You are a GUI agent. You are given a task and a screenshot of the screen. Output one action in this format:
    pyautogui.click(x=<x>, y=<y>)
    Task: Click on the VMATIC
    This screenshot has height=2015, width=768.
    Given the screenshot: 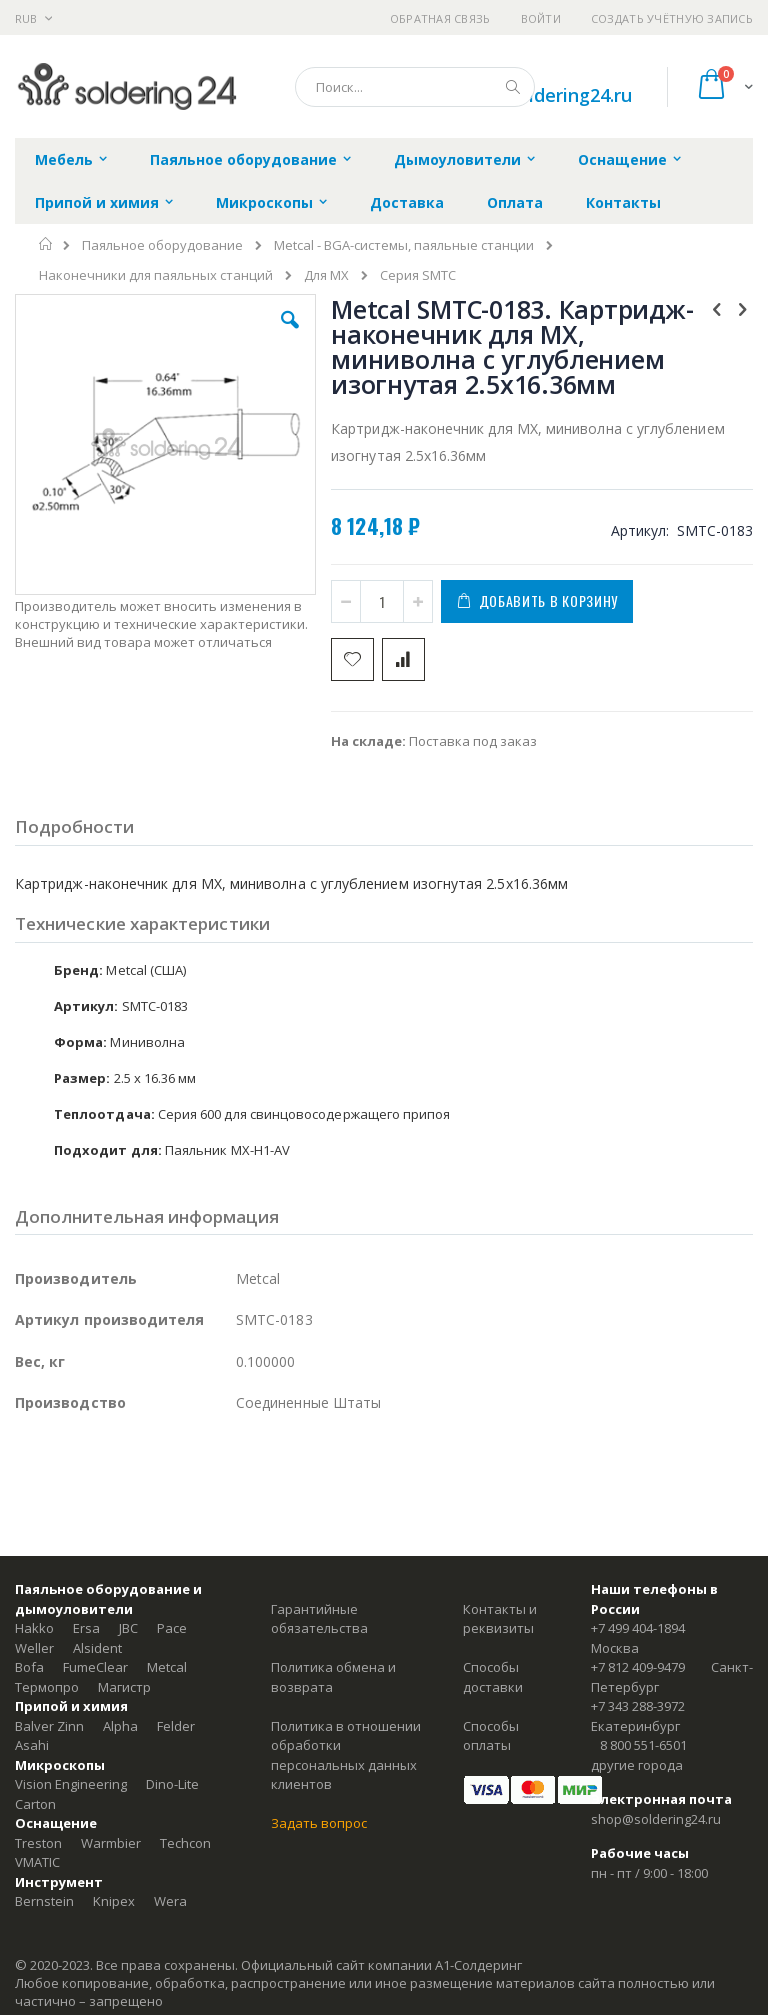 What is the action you would take?
    pyautogui.click(x=37, y=1862)
    